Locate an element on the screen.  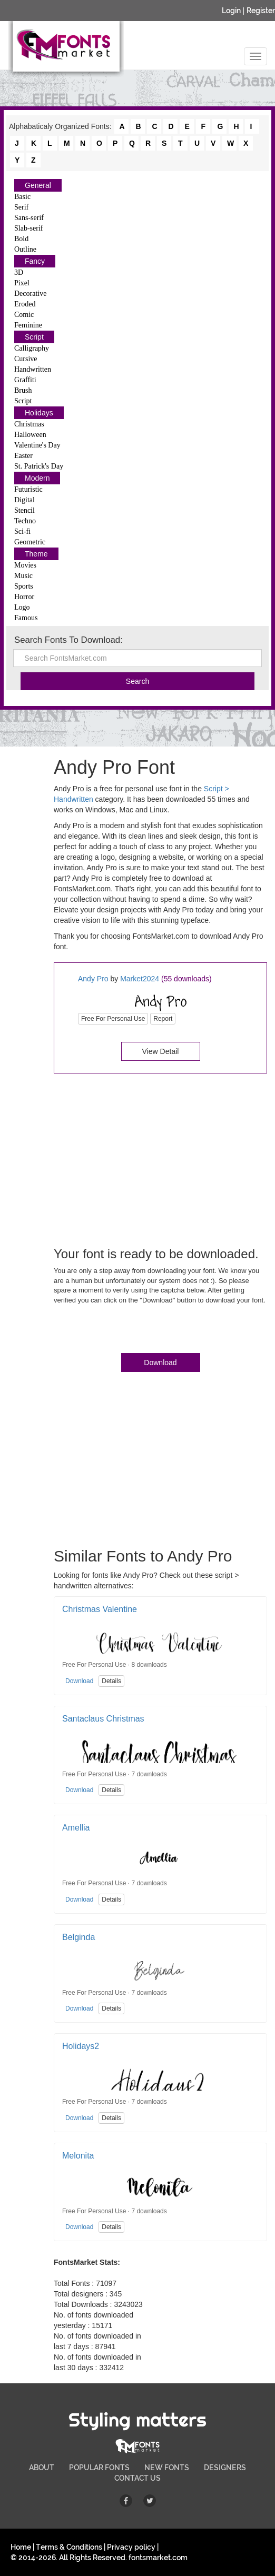
NEW FONTS is located at coordinates (166, 2467).